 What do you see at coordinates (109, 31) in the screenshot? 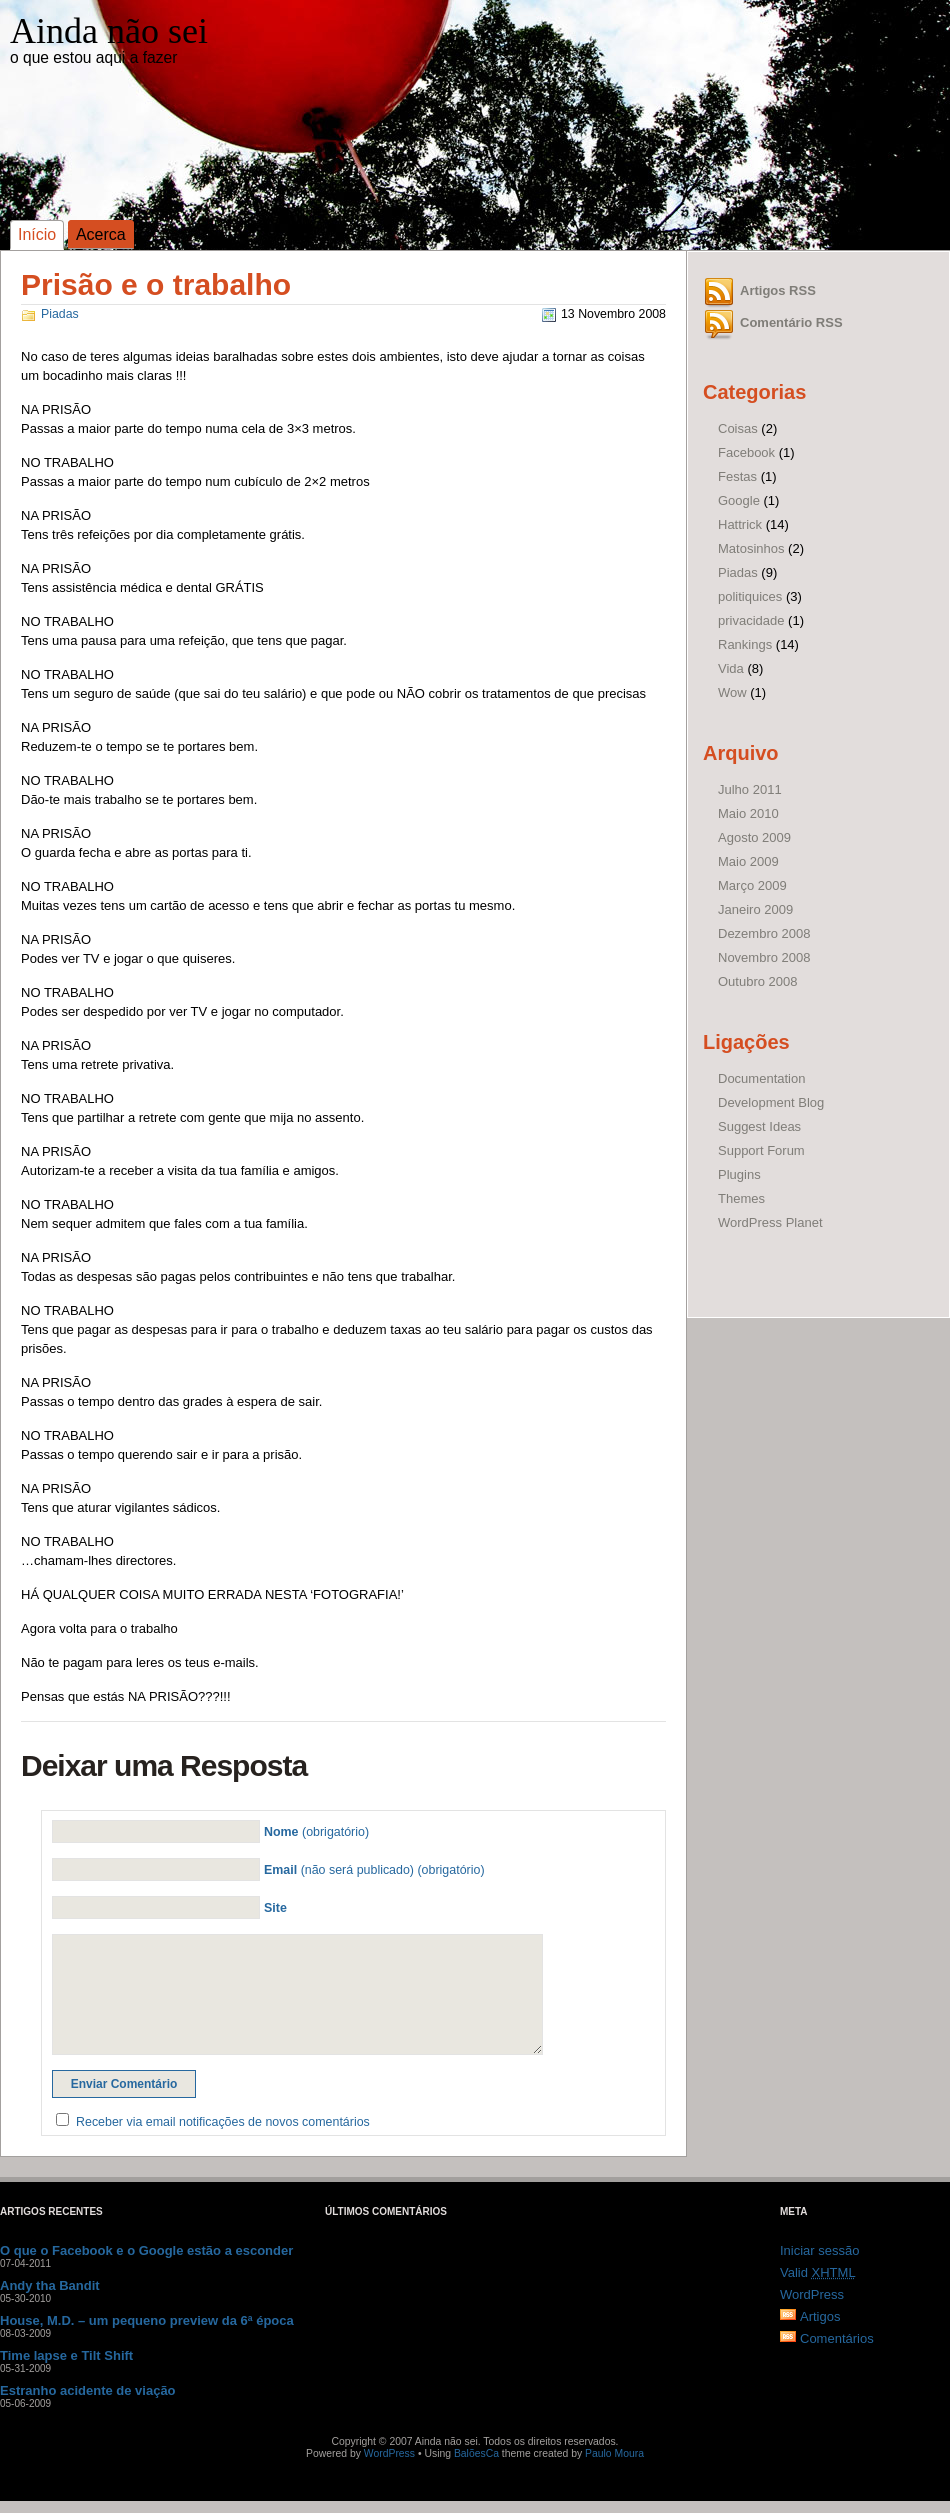
I see `Ainda não sei` at bounding box center [109, 31].